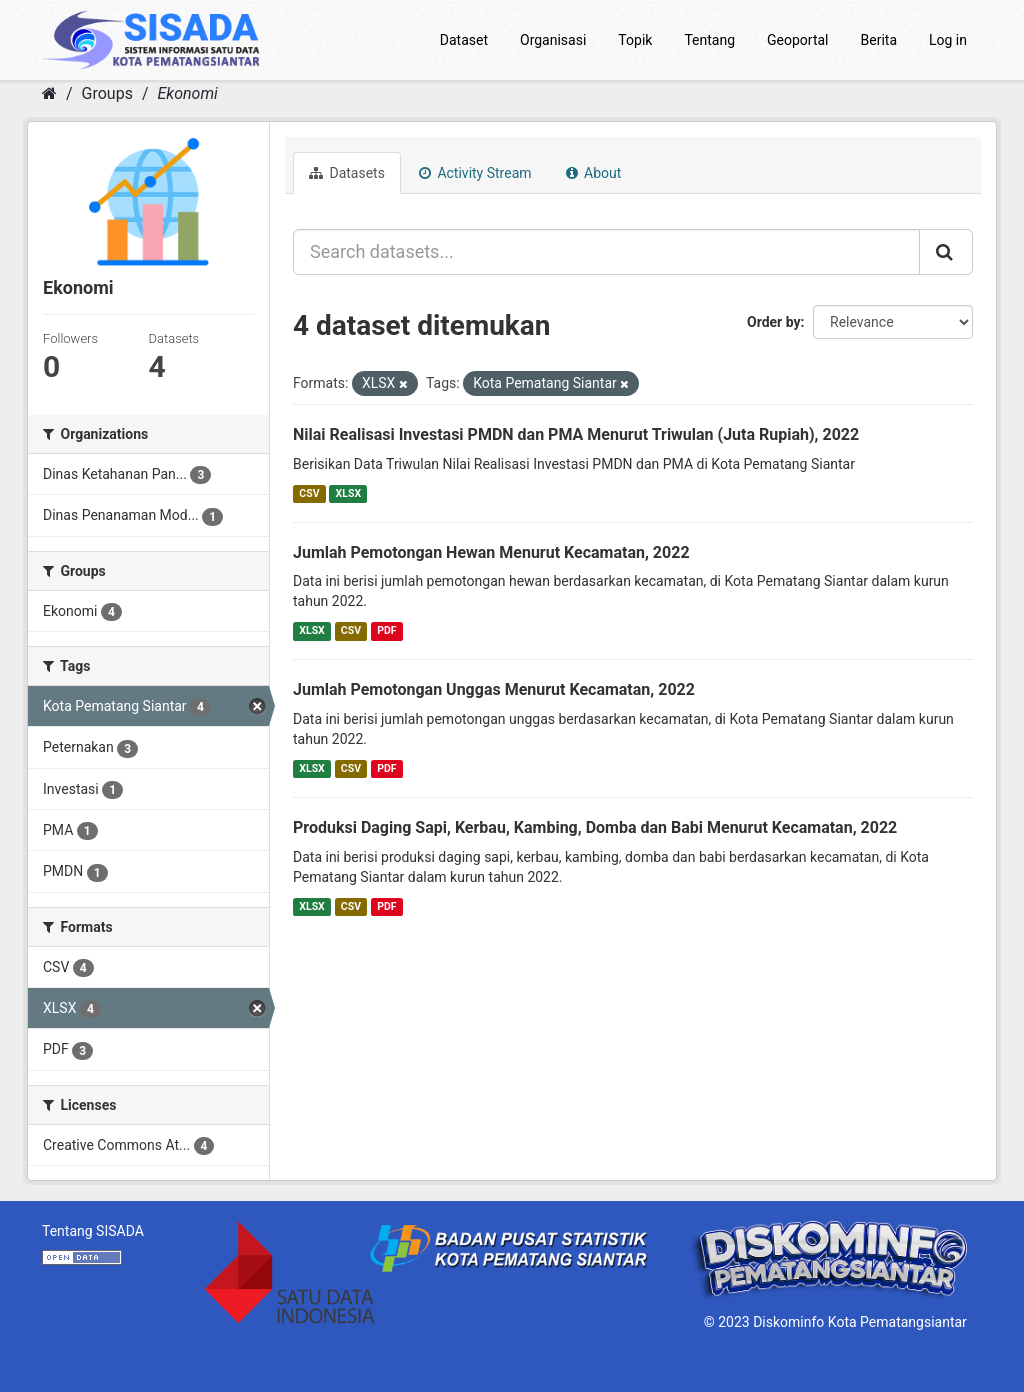  What do you see at coordinates (879, 40) in the screenshot?
I see `Berita` at bounding box center [879, 40].